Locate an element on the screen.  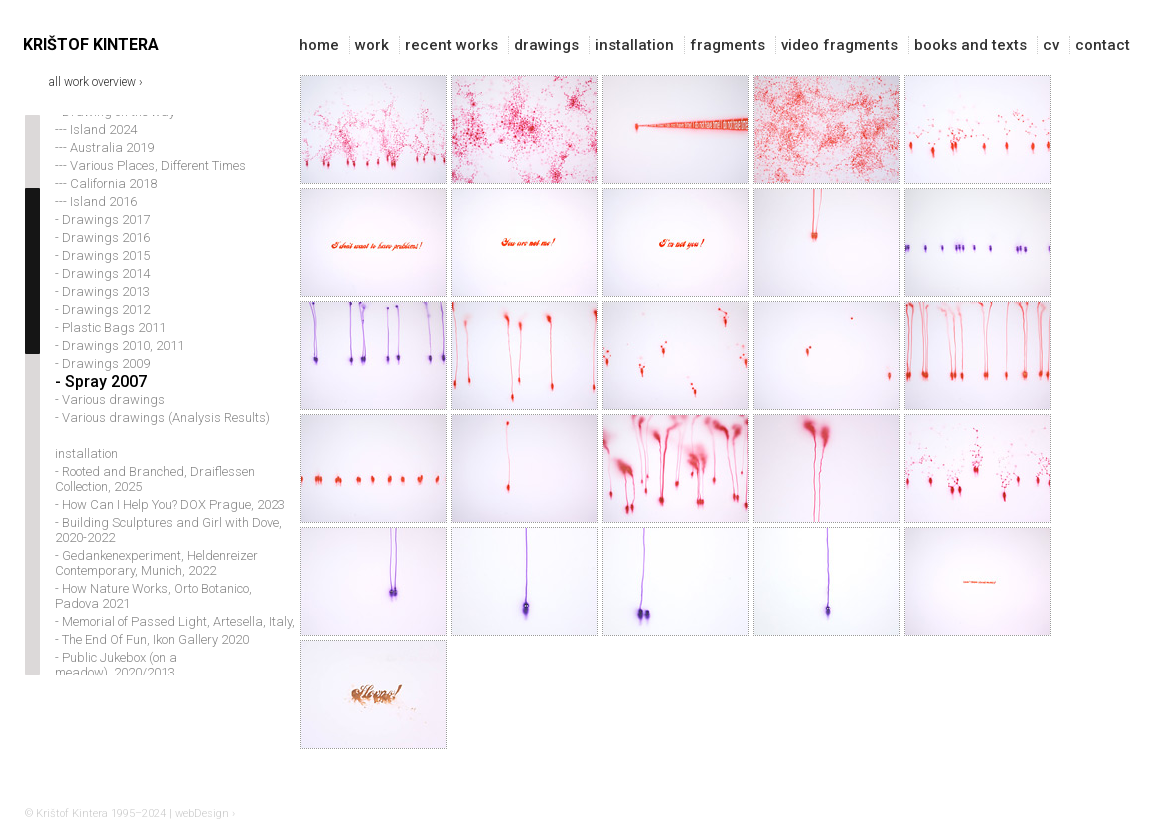
--- California 2018 is located at coordinates (106, 202).